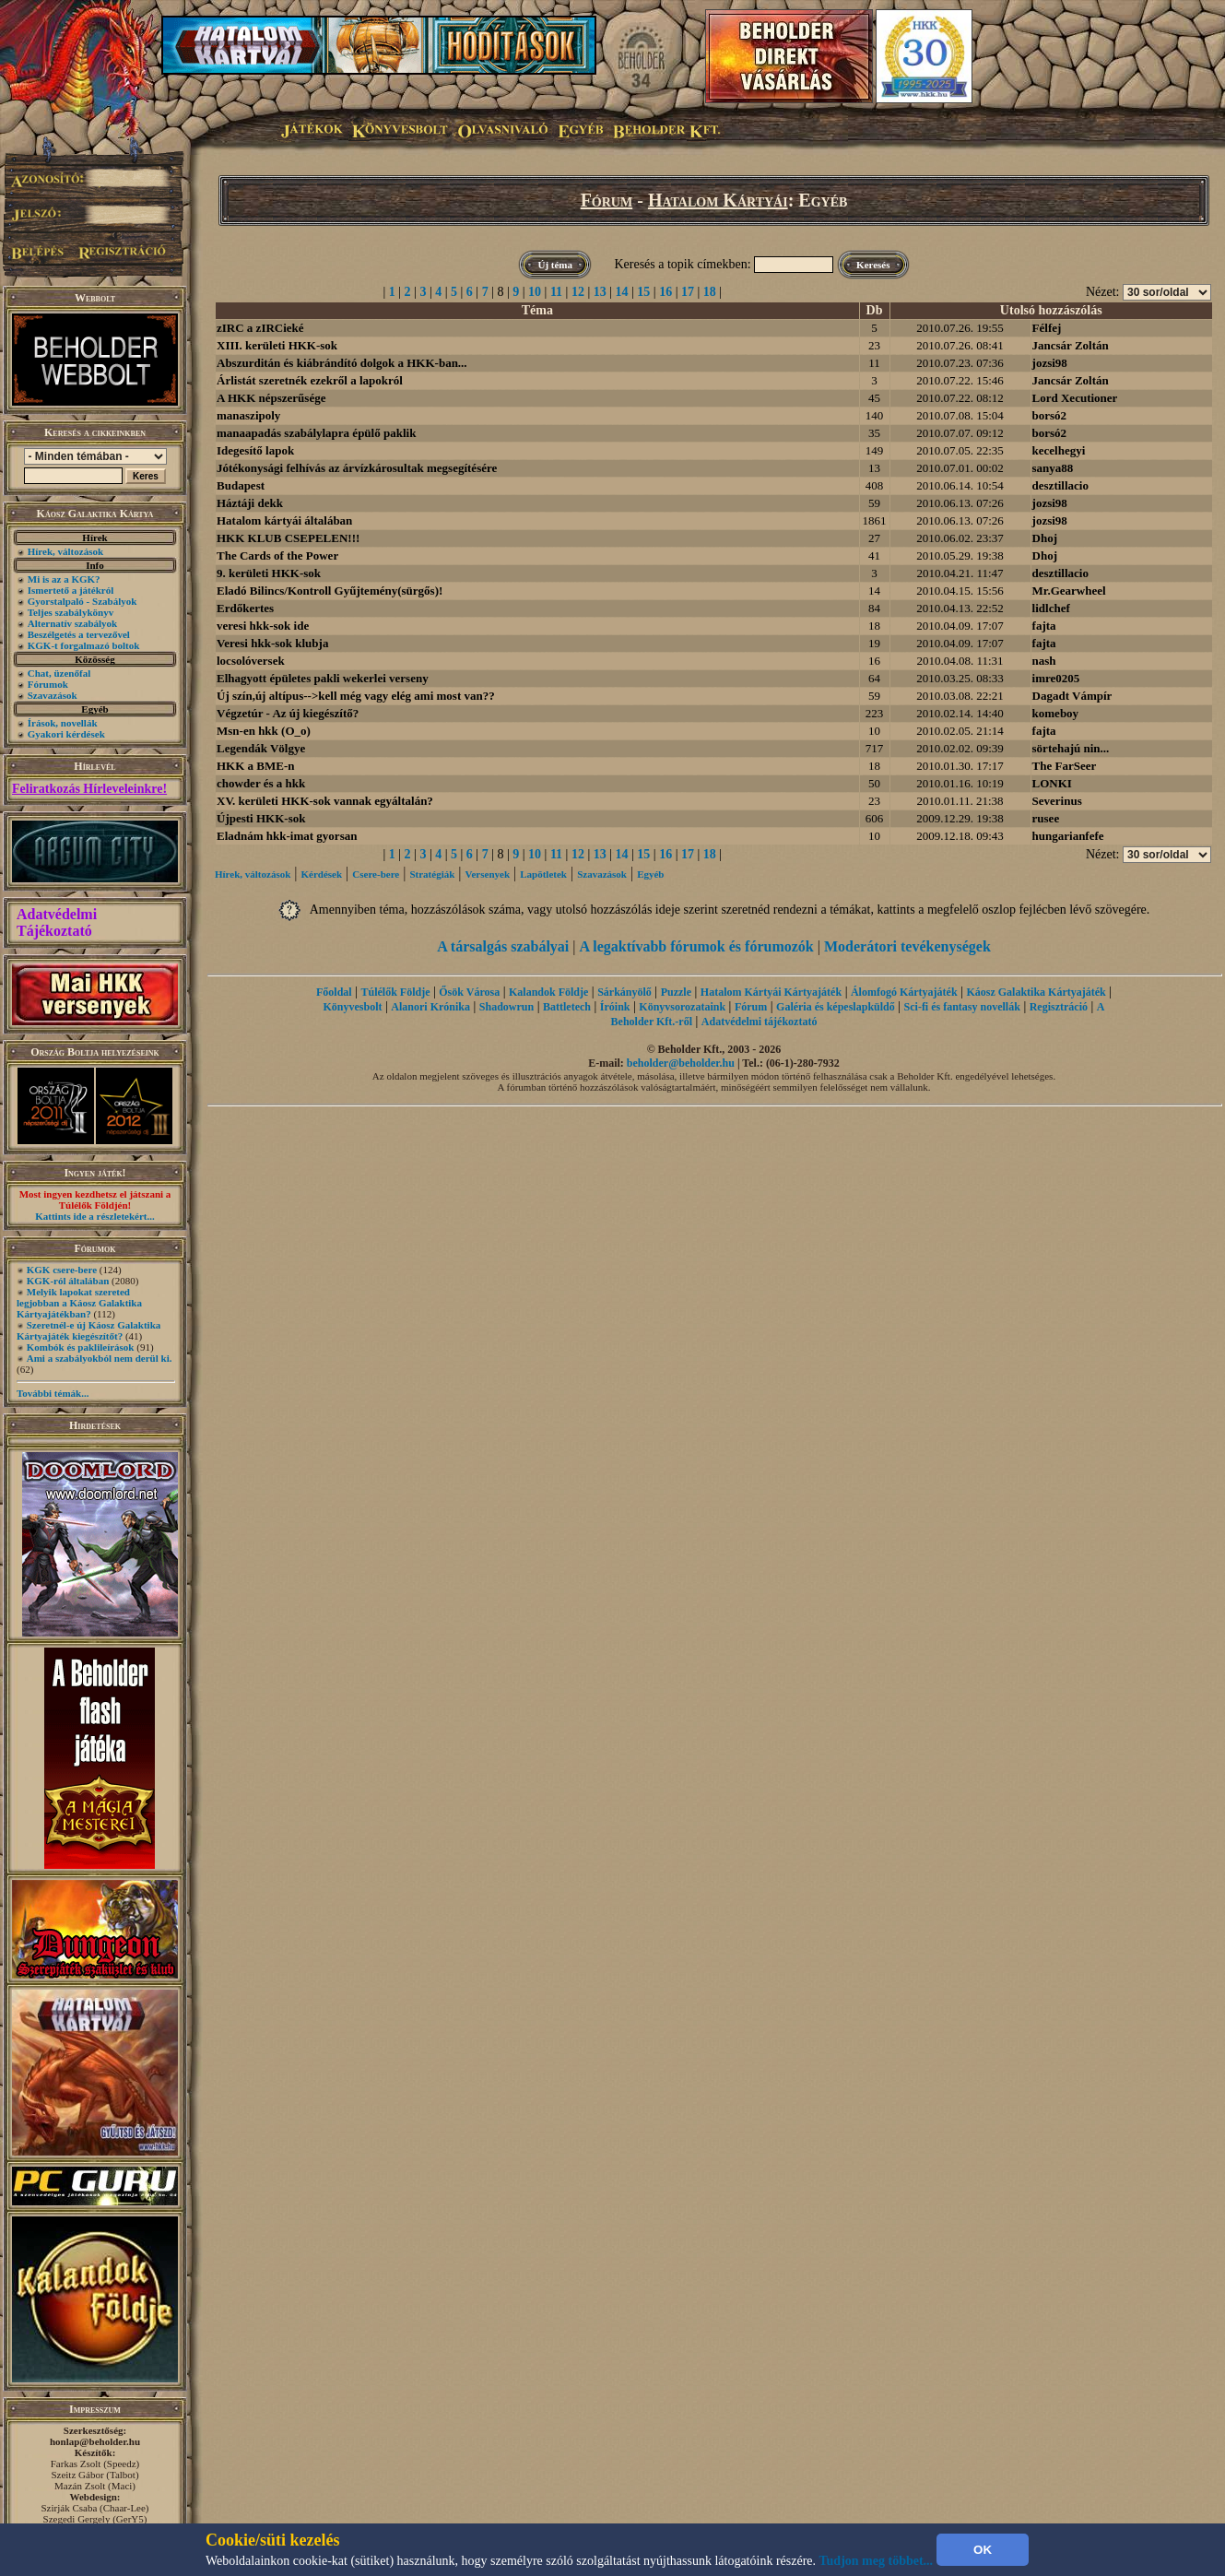 This screenshot has height=2576, width=1225. I want to click on Ismertető a játékról, so click(70, 590).